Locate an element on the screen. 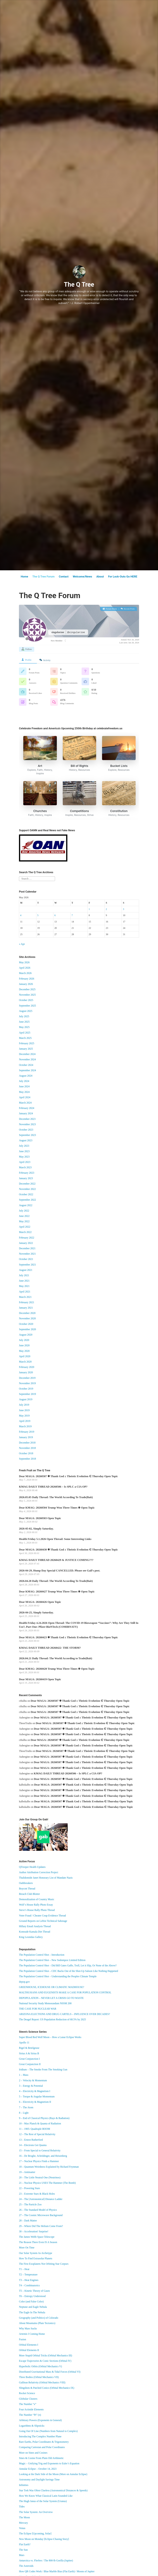 This screenshot has height=2576, width=158. August 2020 is located at coordinates (25, 1334).